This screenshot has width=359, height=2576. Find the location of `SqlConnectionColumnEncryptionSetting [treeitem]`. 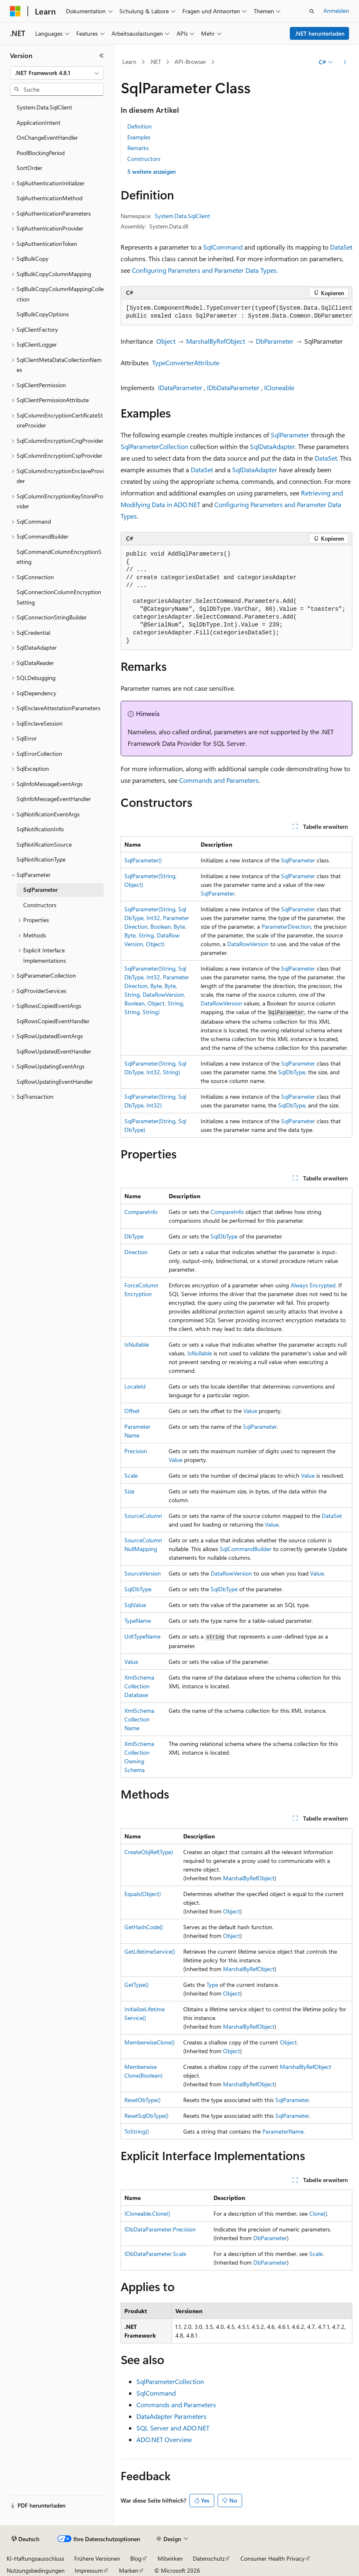

SqlConnectionColumnEncryptionSetting [treeitem] is located at coordinates (59, 597).